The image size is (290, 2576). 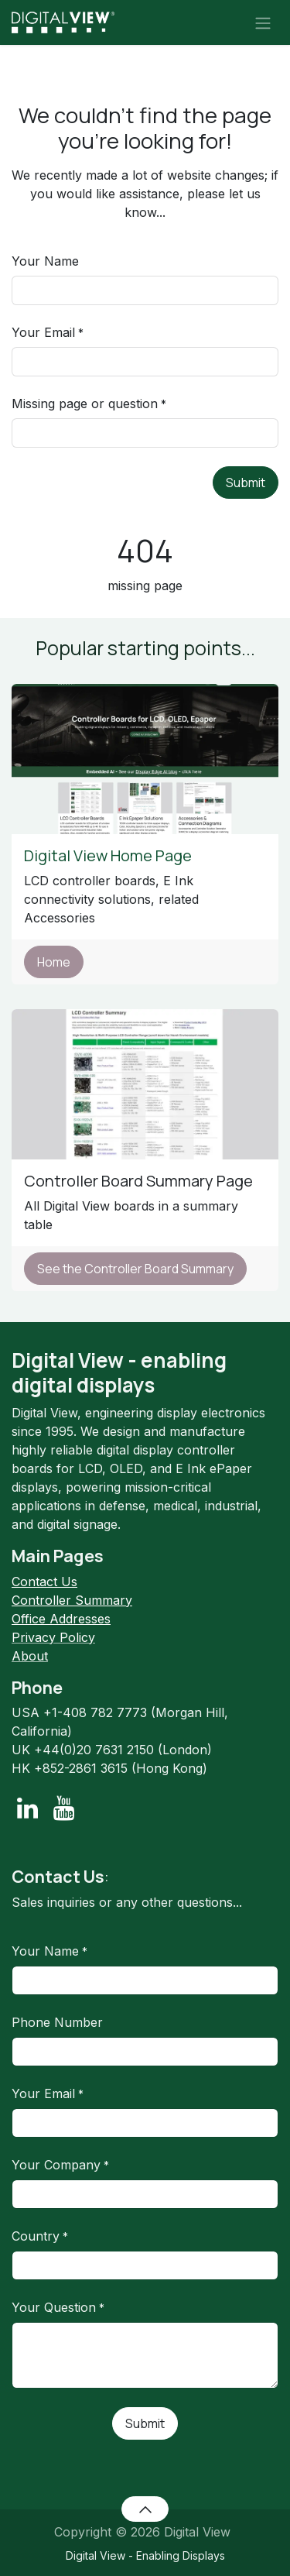 I want to click on See the Controller Board Summary, so click(x=135, y=1268).